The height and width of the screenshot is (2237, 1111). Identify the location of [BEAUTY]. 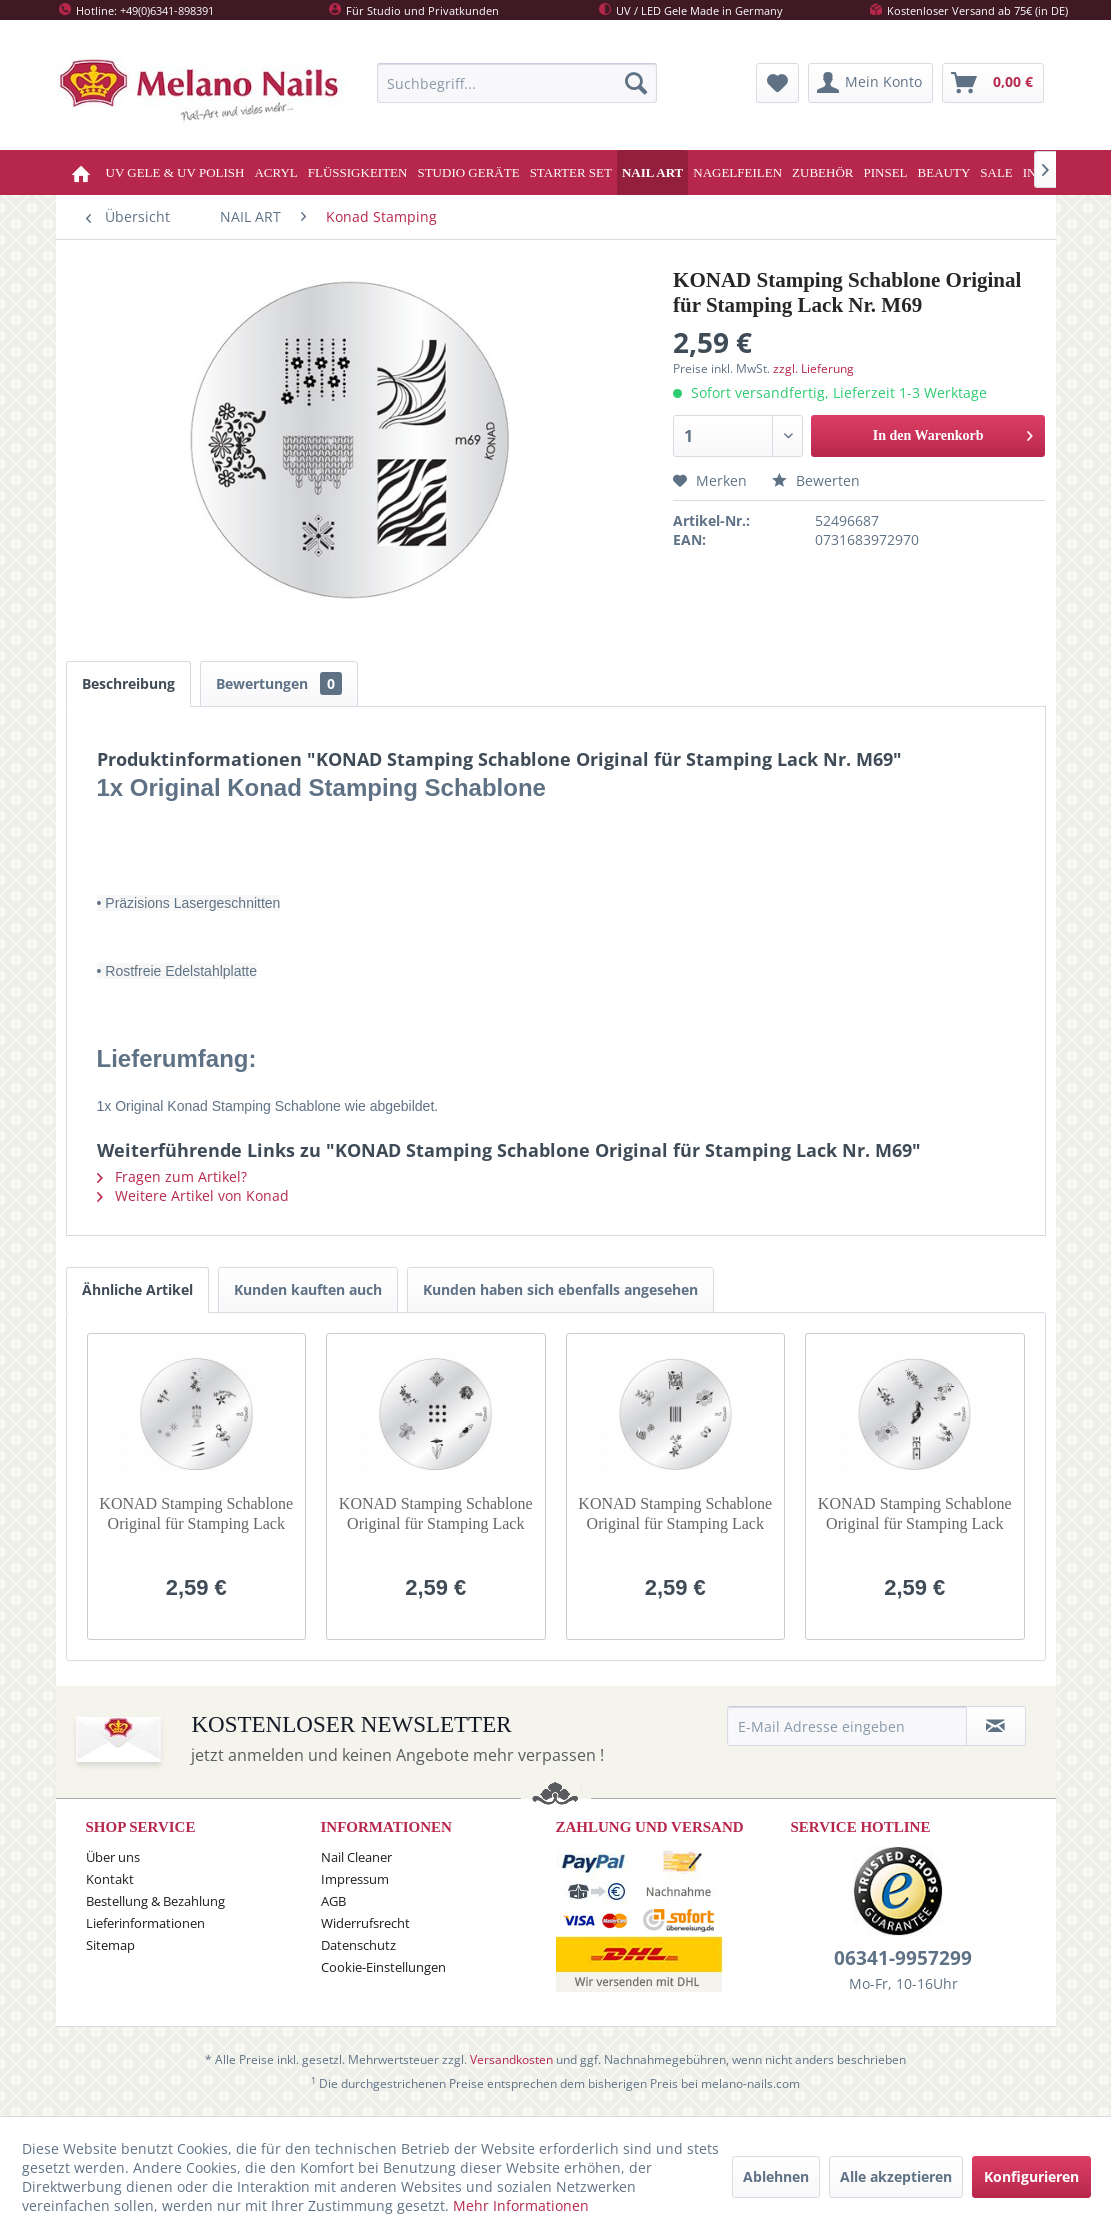
(944, 172).